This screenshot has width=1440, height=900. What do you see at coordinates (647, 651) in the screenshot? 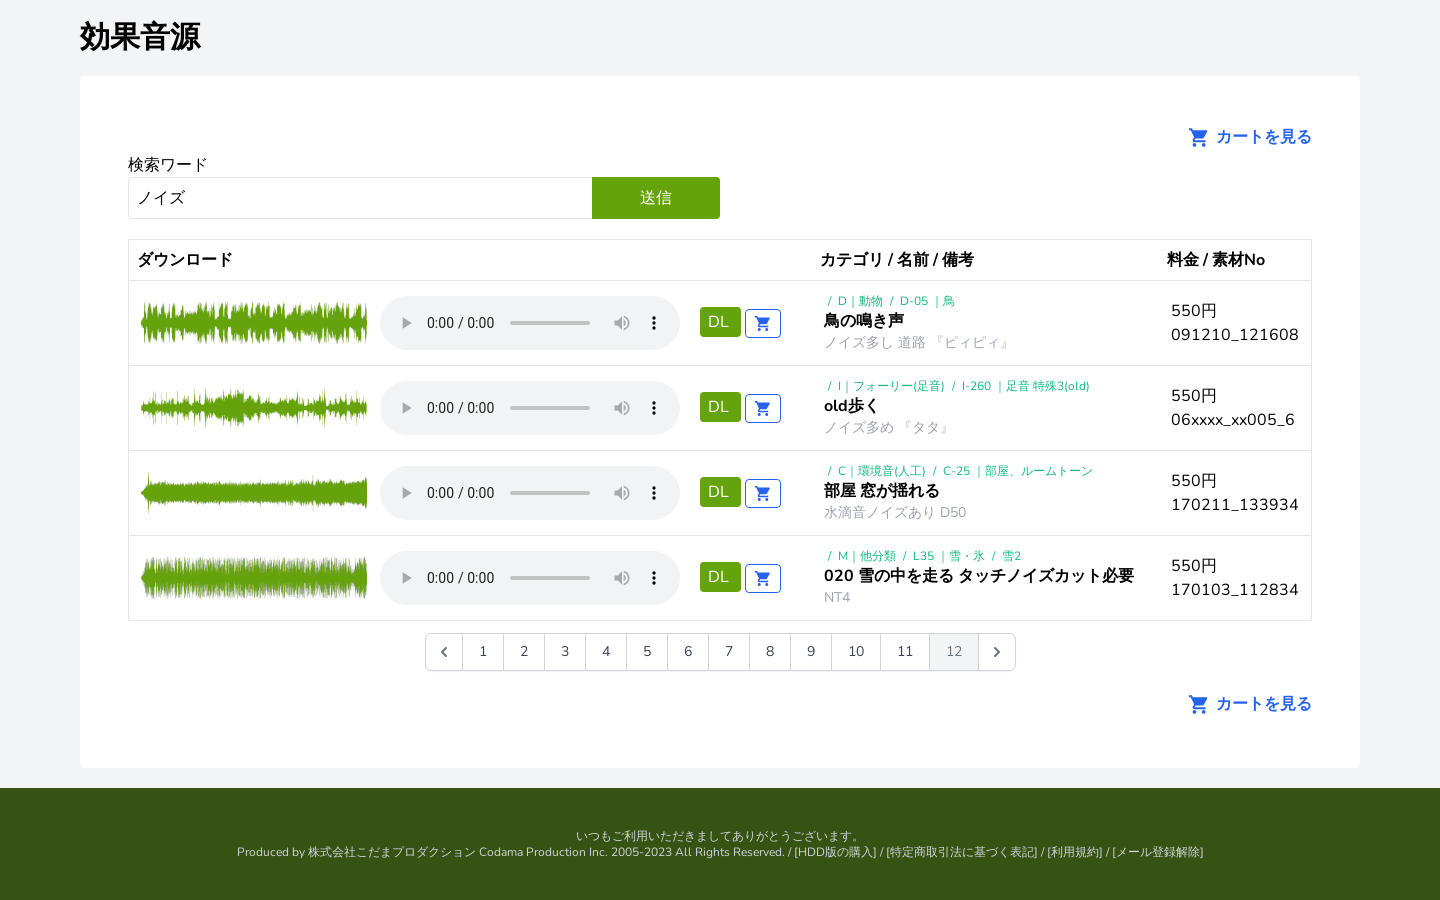
I see `5 [Go to page 5]` at bounding box center [647, 651].